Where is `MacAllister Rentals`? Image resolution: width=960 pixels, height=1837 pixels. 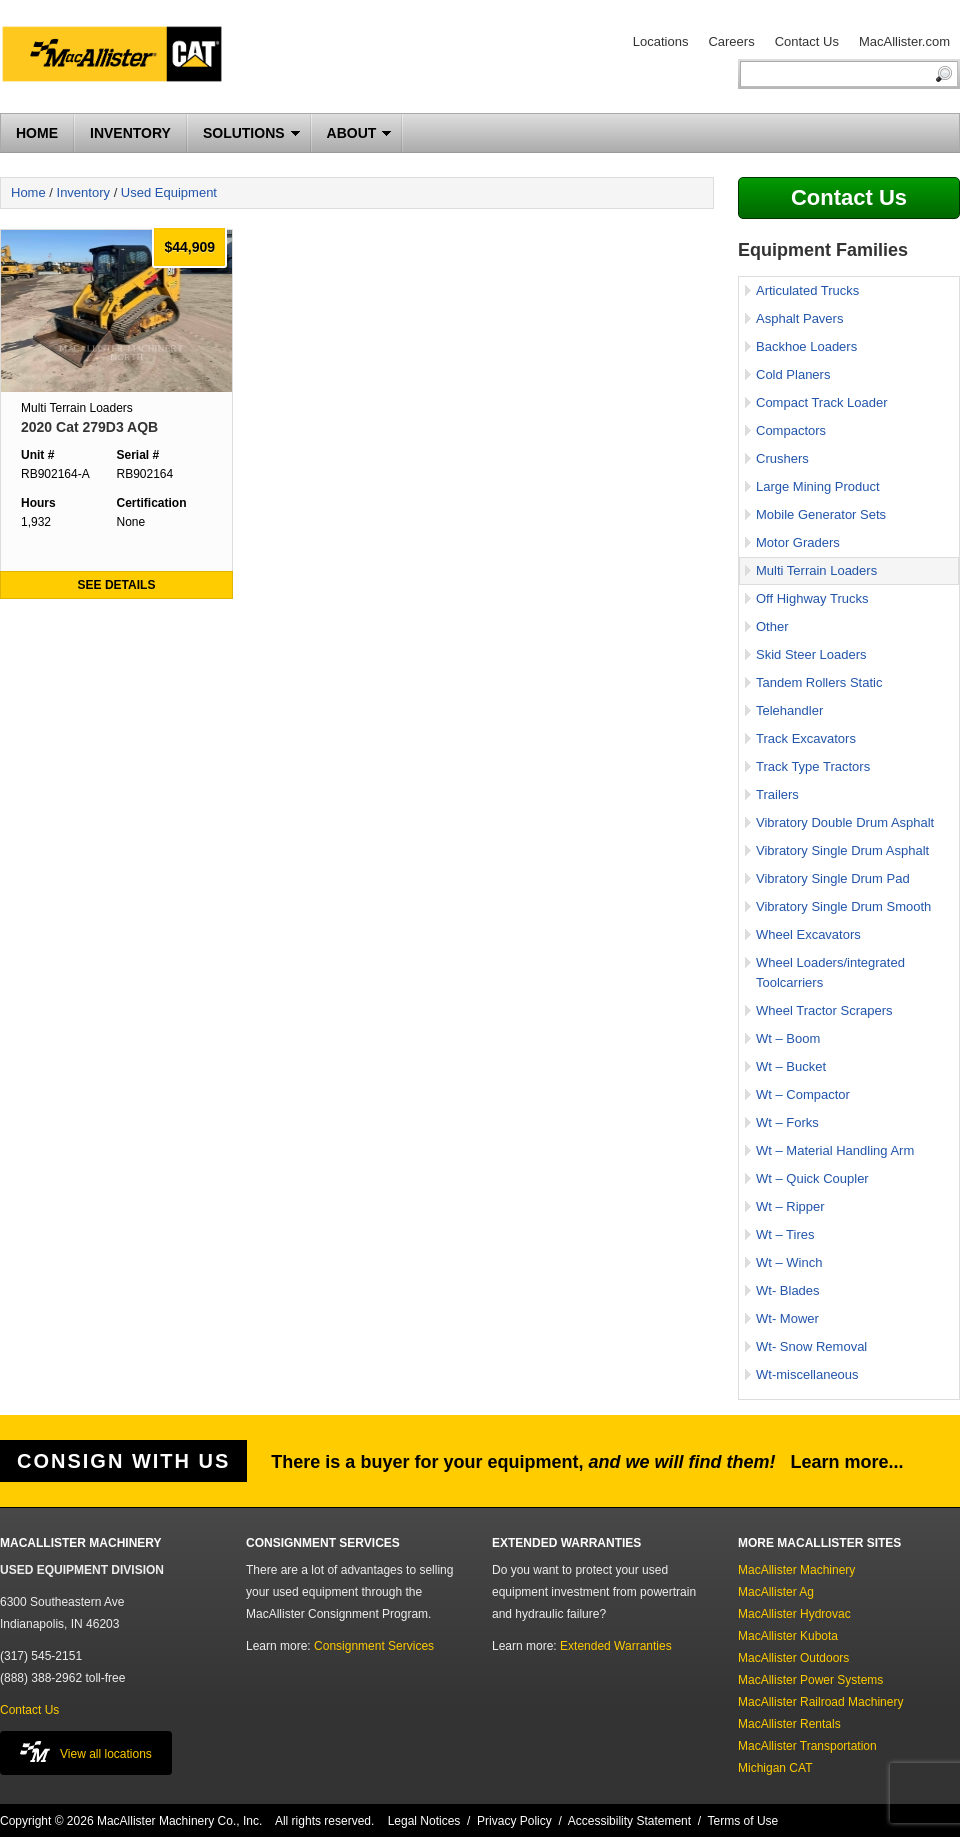
MacAllister Rentals is located at coordinates (789, 1724).